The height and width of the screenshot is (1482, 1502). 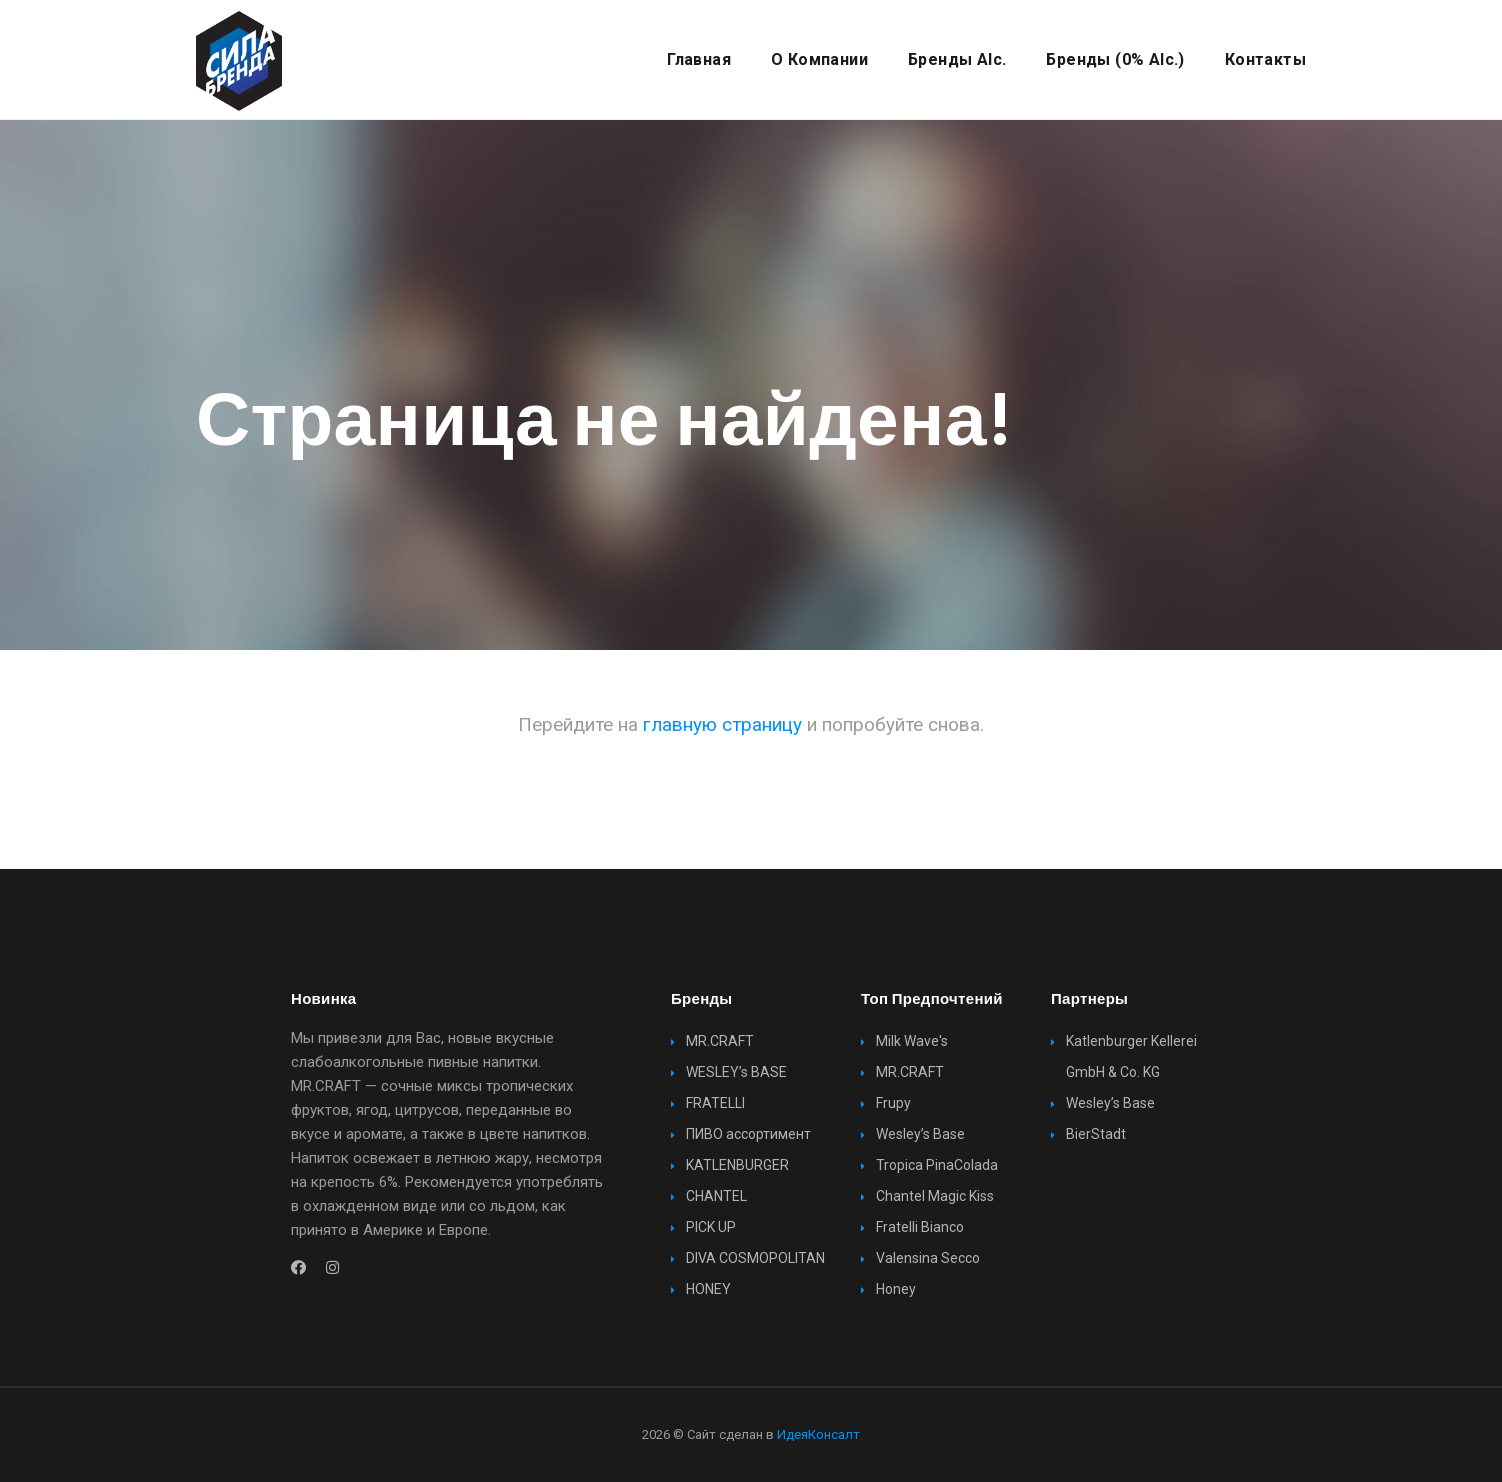 What do you see at coordinates (818, 1434) in the screenshot?
I see `ИдеяКонсалт` at bounding box center [818, 1434].